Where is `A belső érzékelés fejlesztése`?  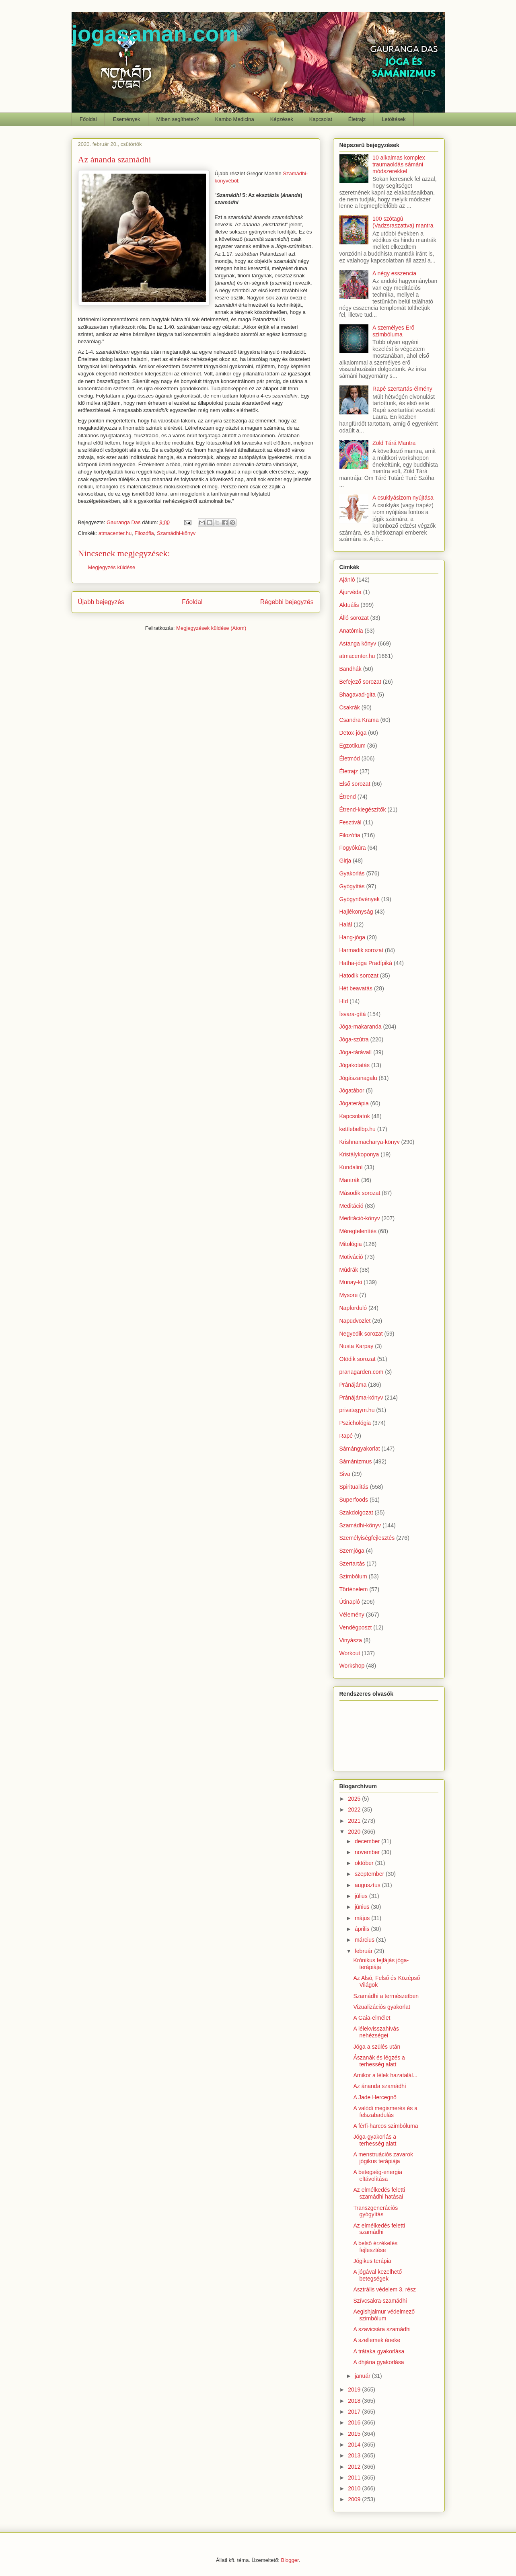
A belső érzékelés fejlesztése is located at coordinates (375, 2246).